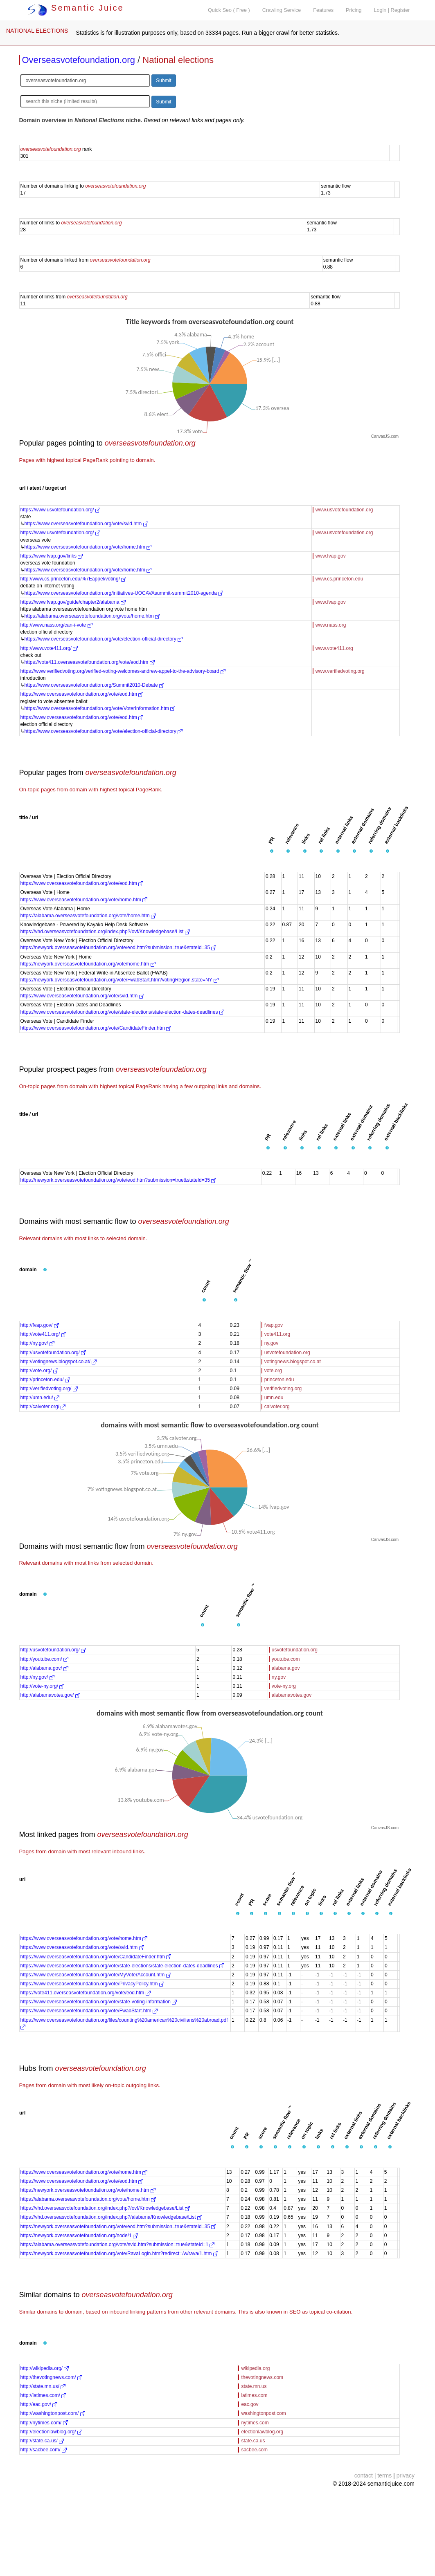 The height and width of the screenshot is (2576, 435). I want to click on www.usvotefoundation.org, so click(344, 510).